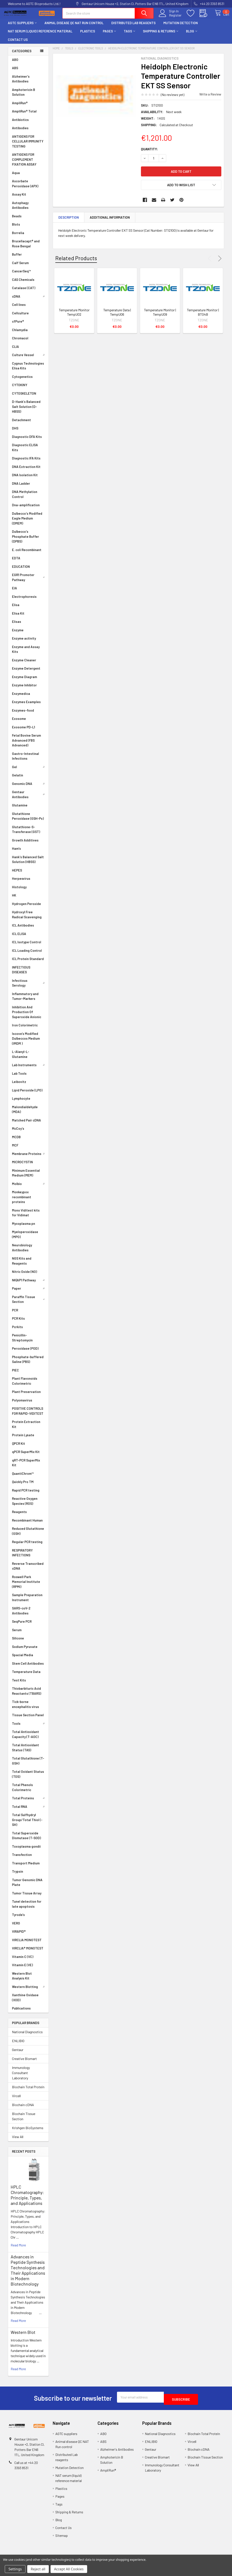  What do you see at coordinates (26, 509) in the screenshot?
I see `Dna-amplification` at bounding box center [26, 509].